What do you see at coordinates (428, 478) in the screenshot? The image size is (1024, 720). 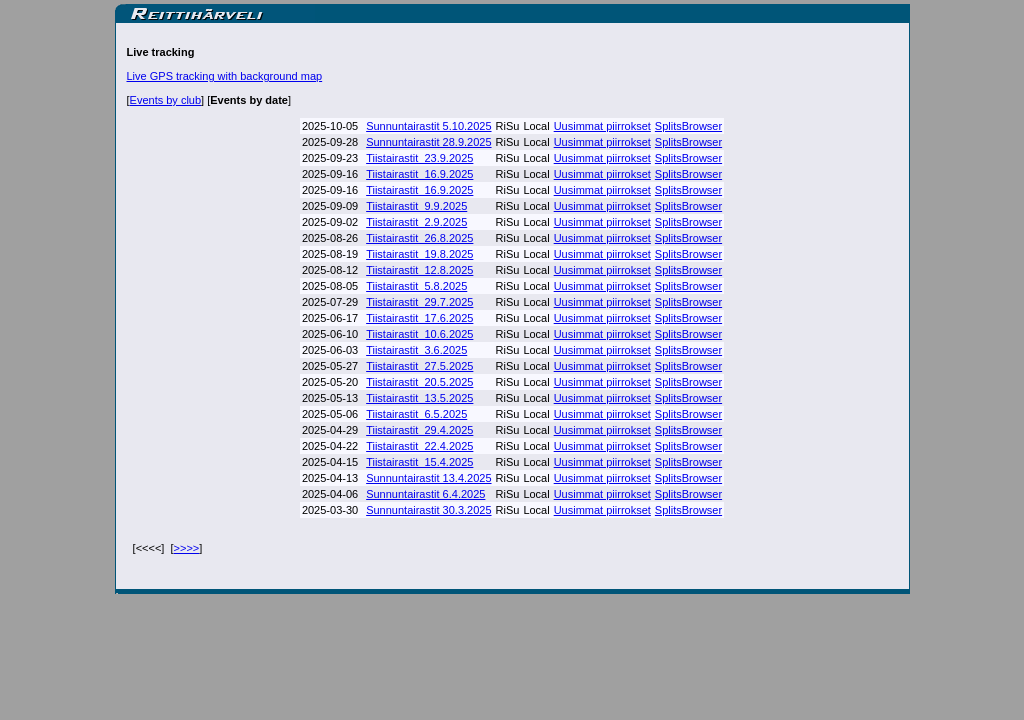 I see `Sunnuntairastit 13.4.2025` at bounding box center [428, 478].